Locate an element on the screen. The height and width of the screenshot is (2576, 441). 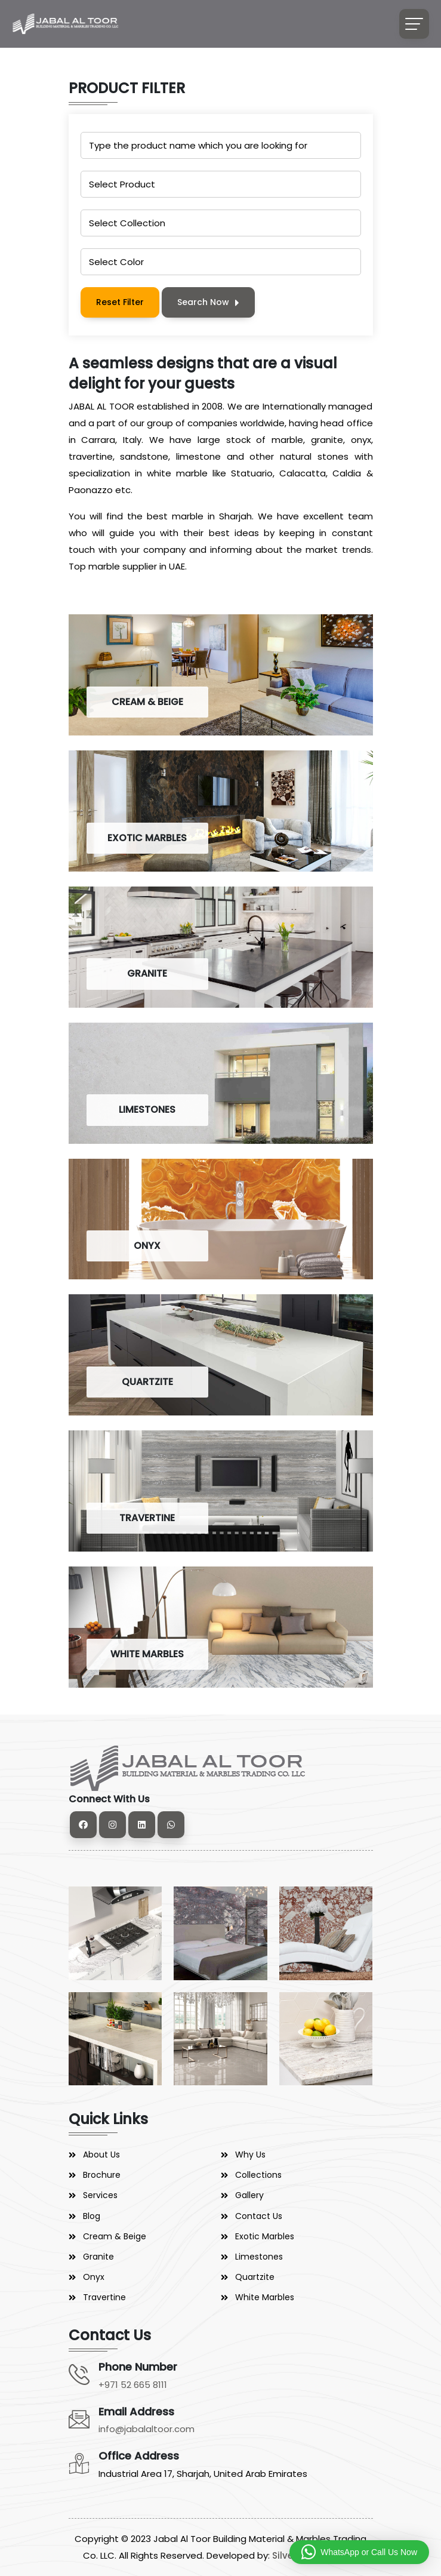
ONYX is located at coordinates (147, 1245).